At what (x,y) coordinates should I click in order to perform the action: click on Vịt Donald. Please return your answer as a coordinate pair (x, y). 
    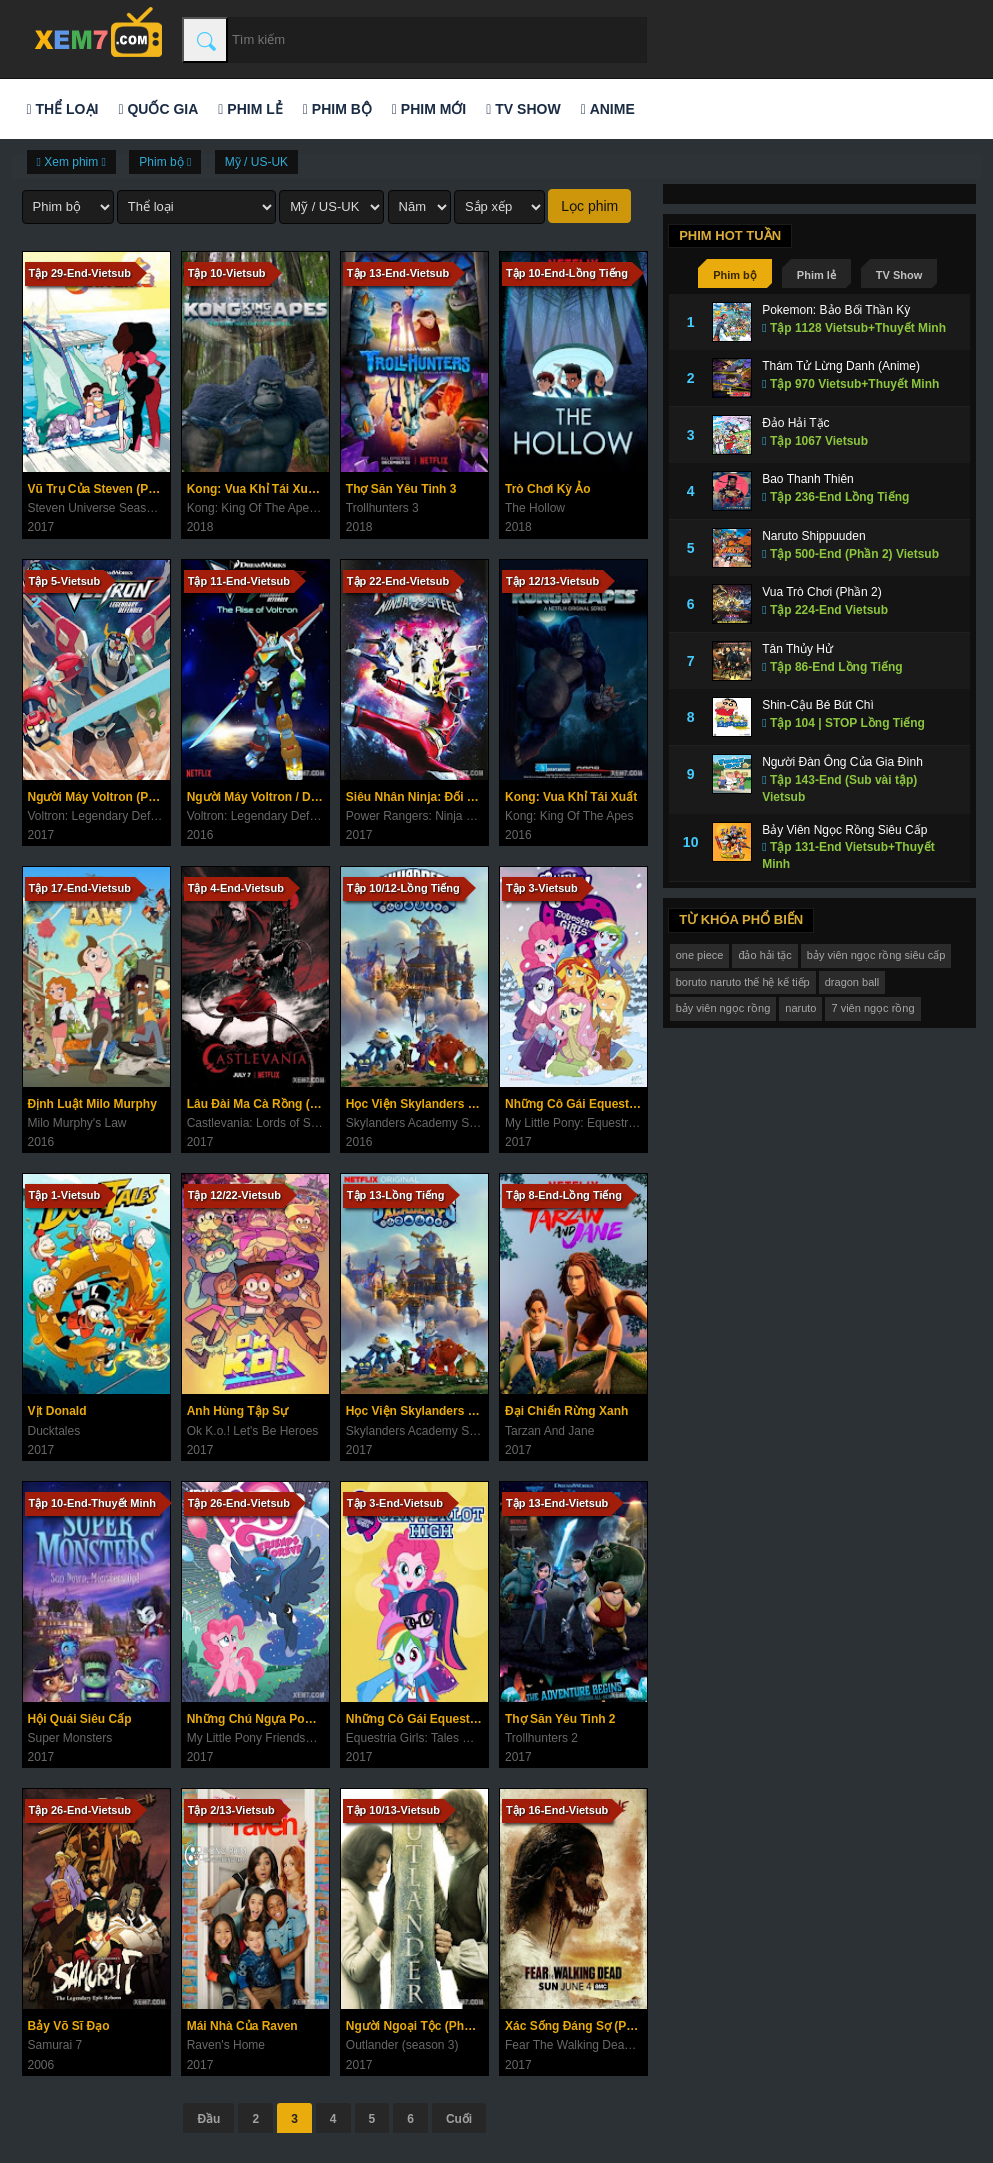
    Looking at the image, I should click on (57, 1411).